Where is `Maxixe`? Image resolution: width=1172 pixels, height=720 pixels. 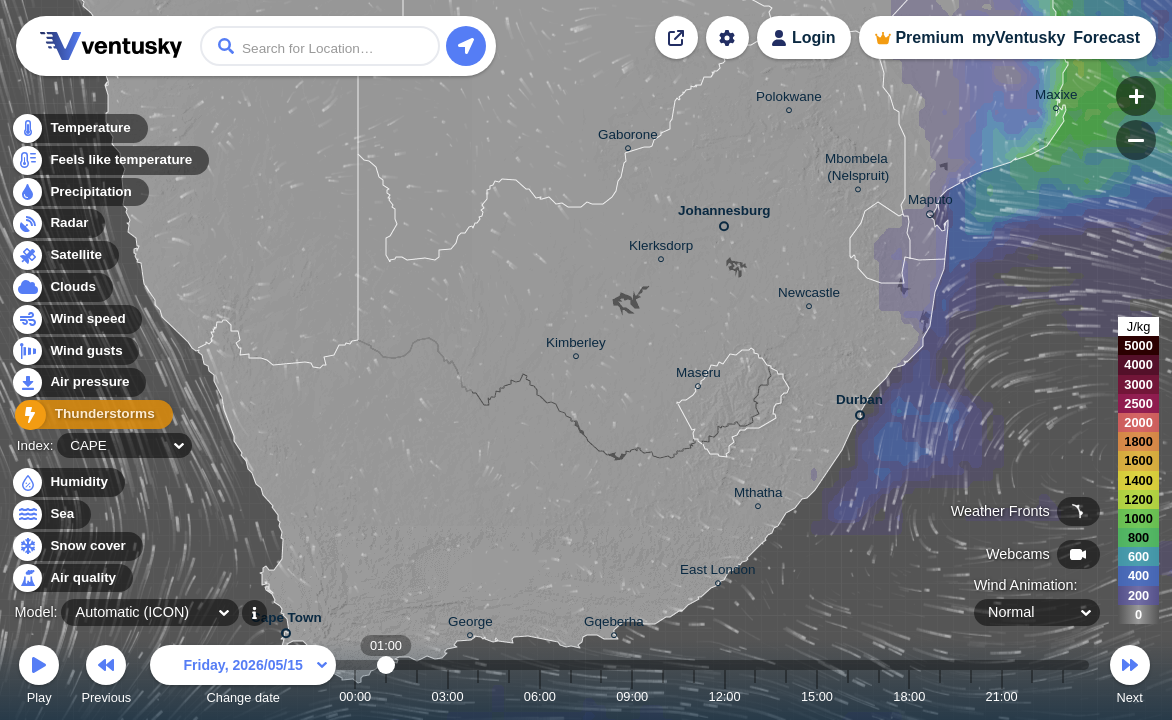 Maxixe is located at coordinates (1056, 97).